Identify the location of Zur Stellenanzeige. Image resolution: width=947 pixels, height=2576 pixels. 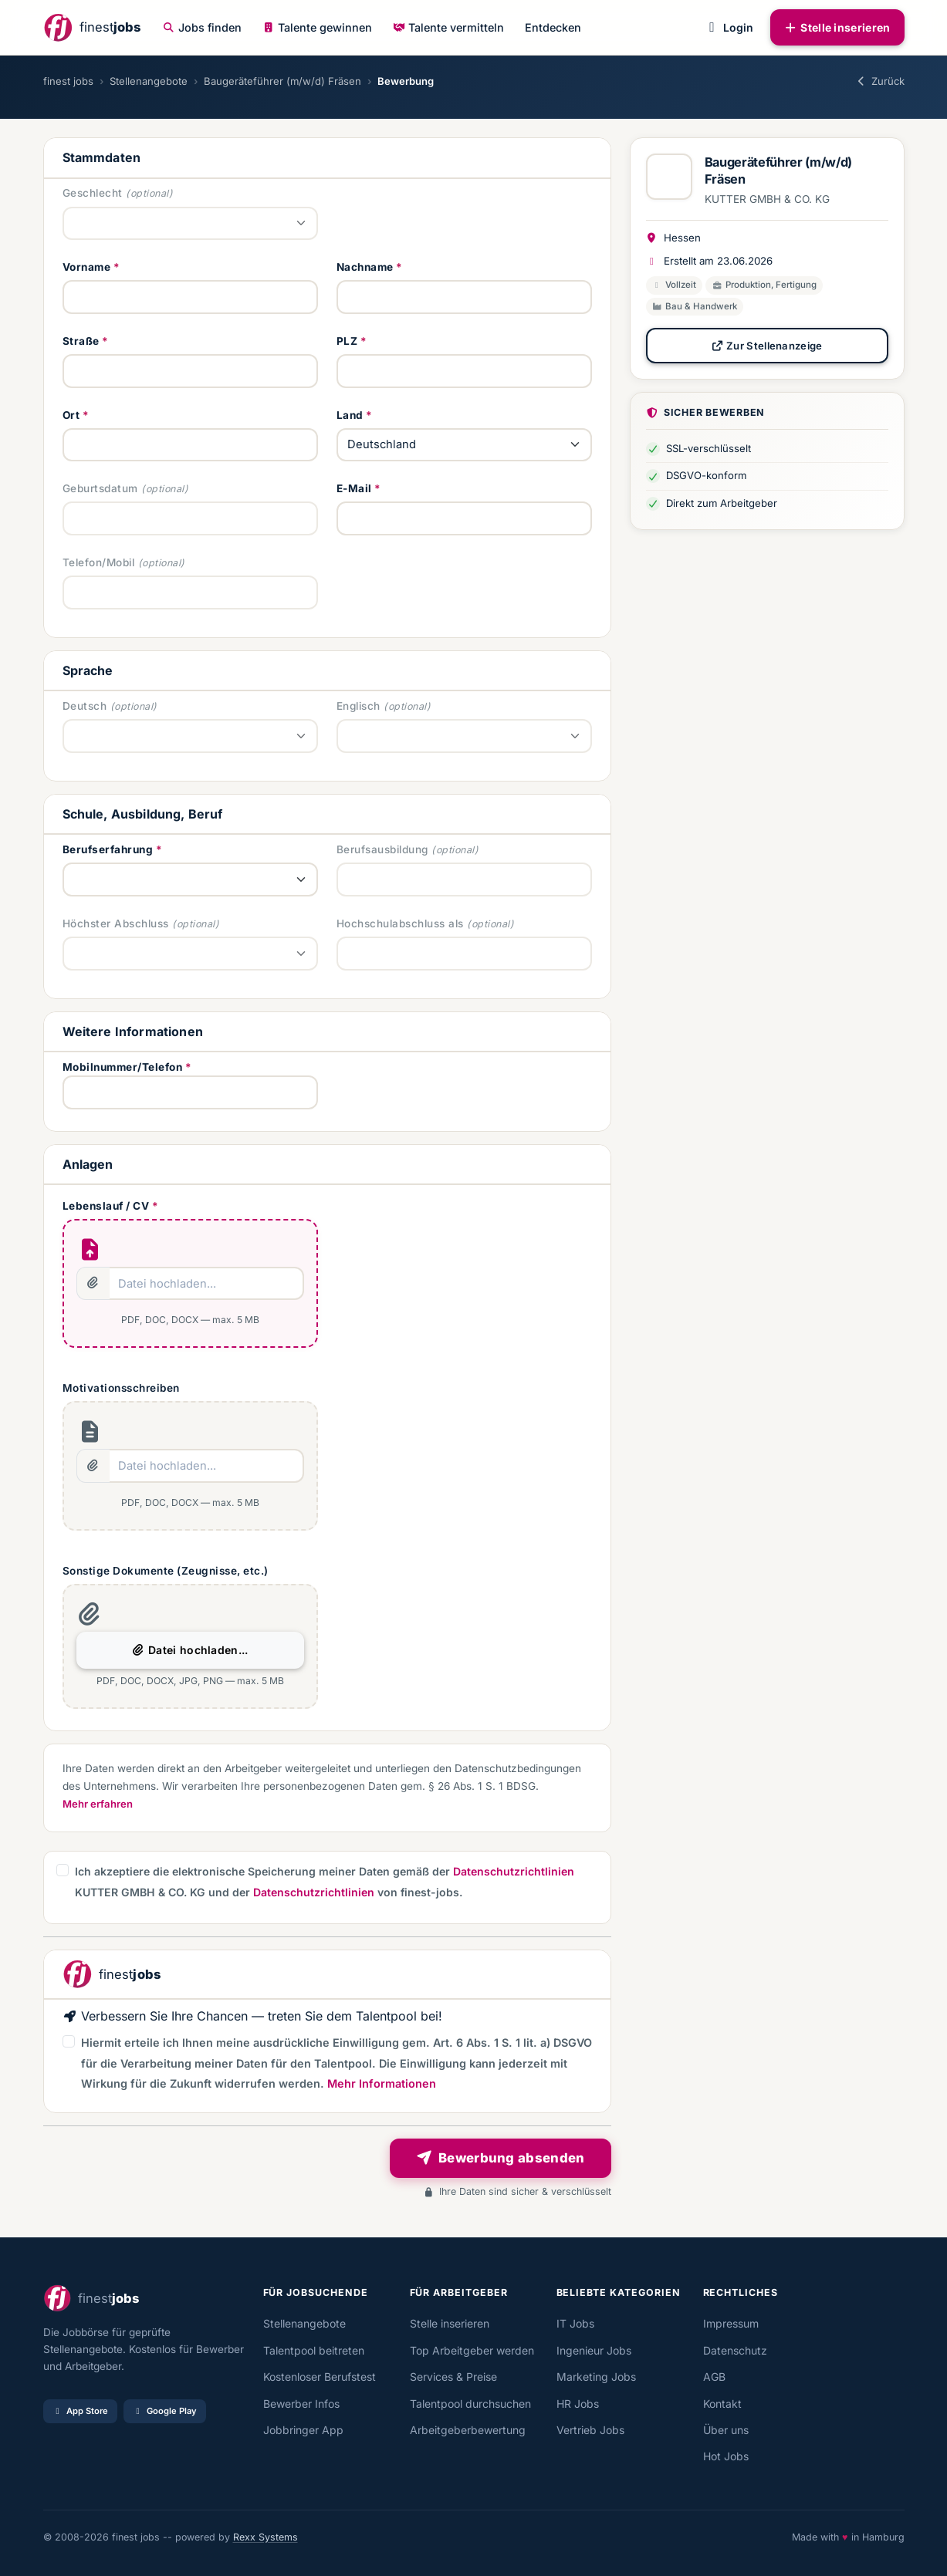
(766, 345).